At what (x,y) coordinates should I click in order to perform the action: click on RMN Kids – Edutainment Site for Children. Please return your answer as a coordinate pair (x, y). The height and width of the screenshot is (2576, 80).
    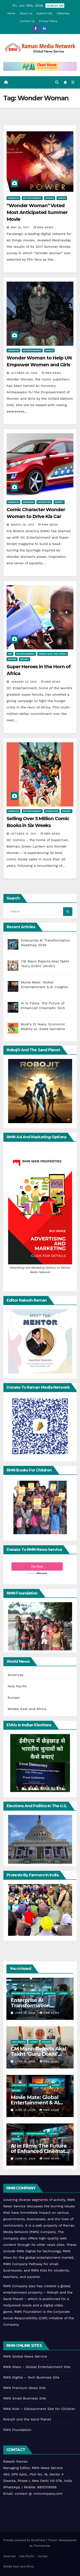
    Looking at the image, I should click on (39, 2409).